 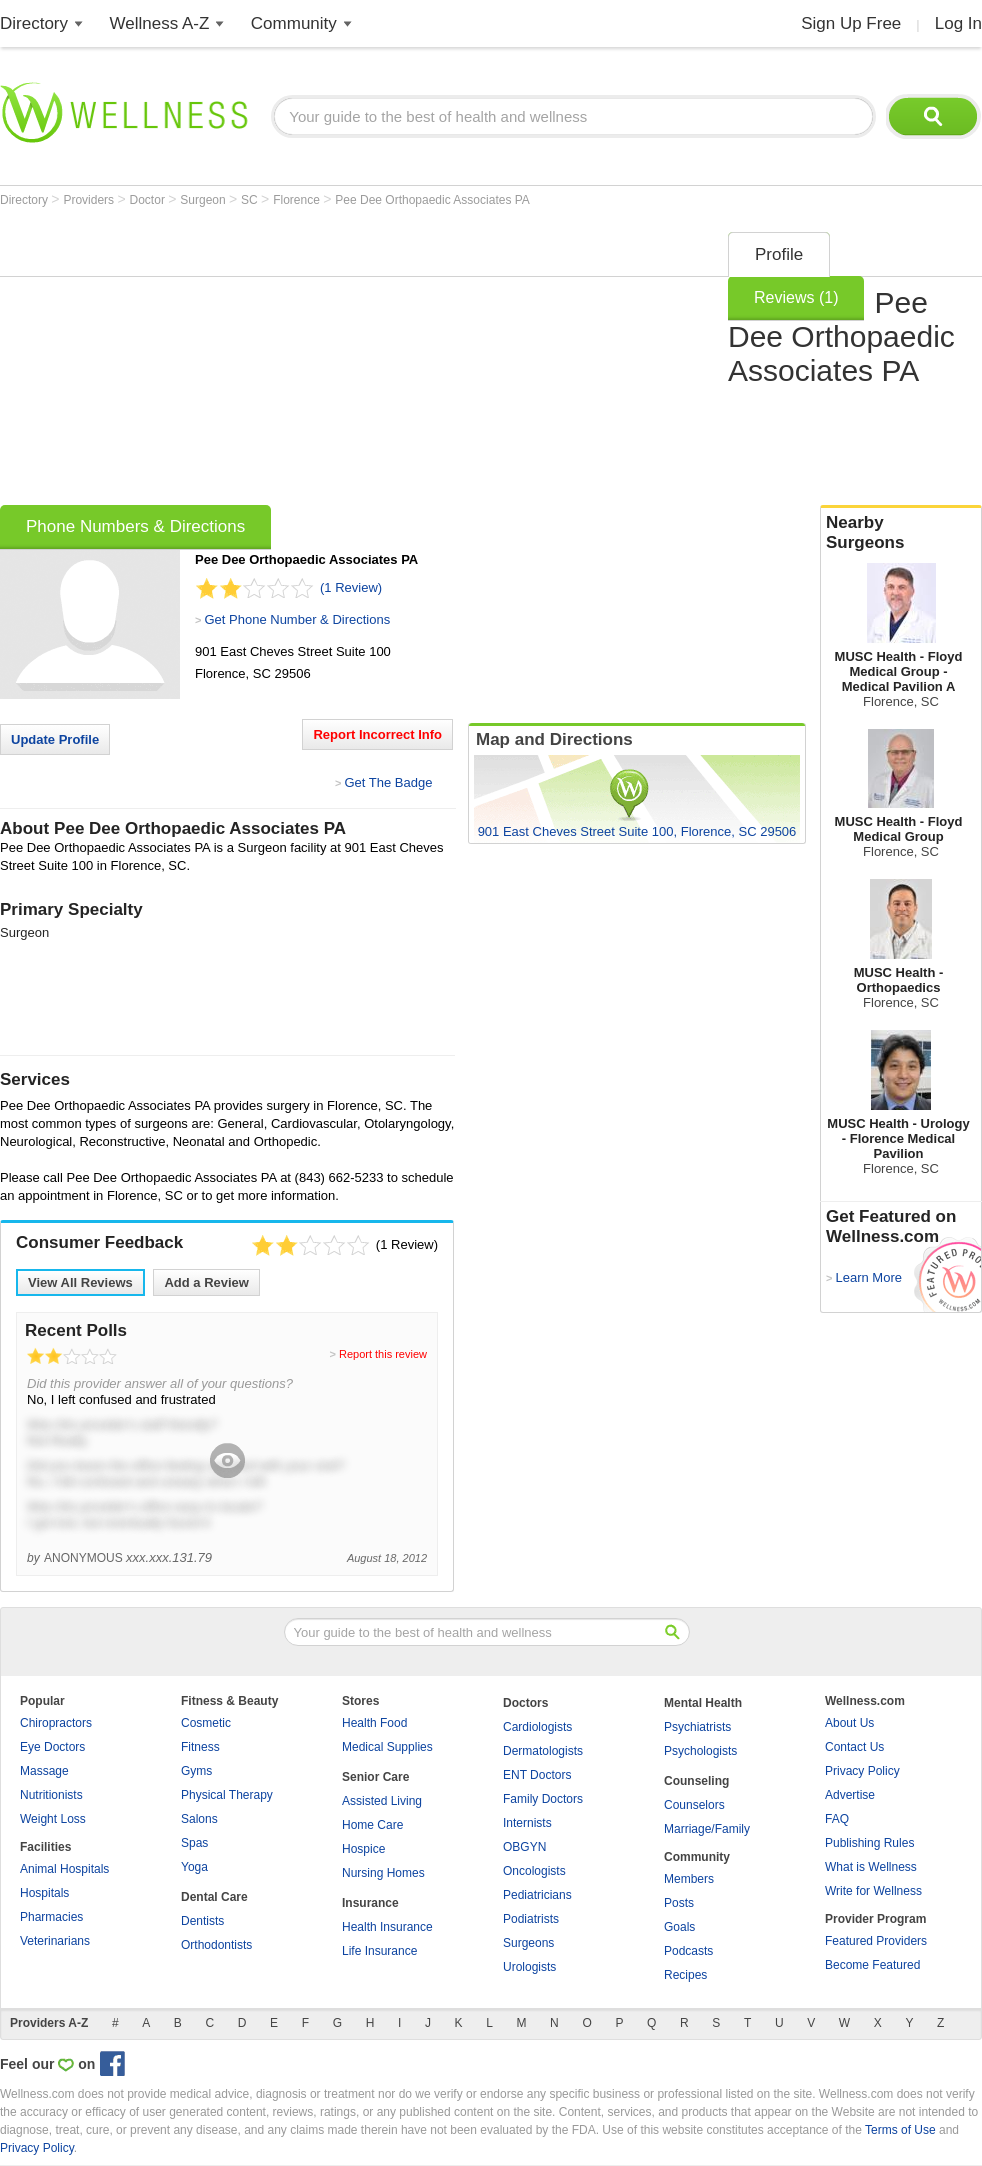 What do you see at coordinates (873, 1891) in the screenshot?
I see `Write for Wellness` at bounding box center [873, 1891].